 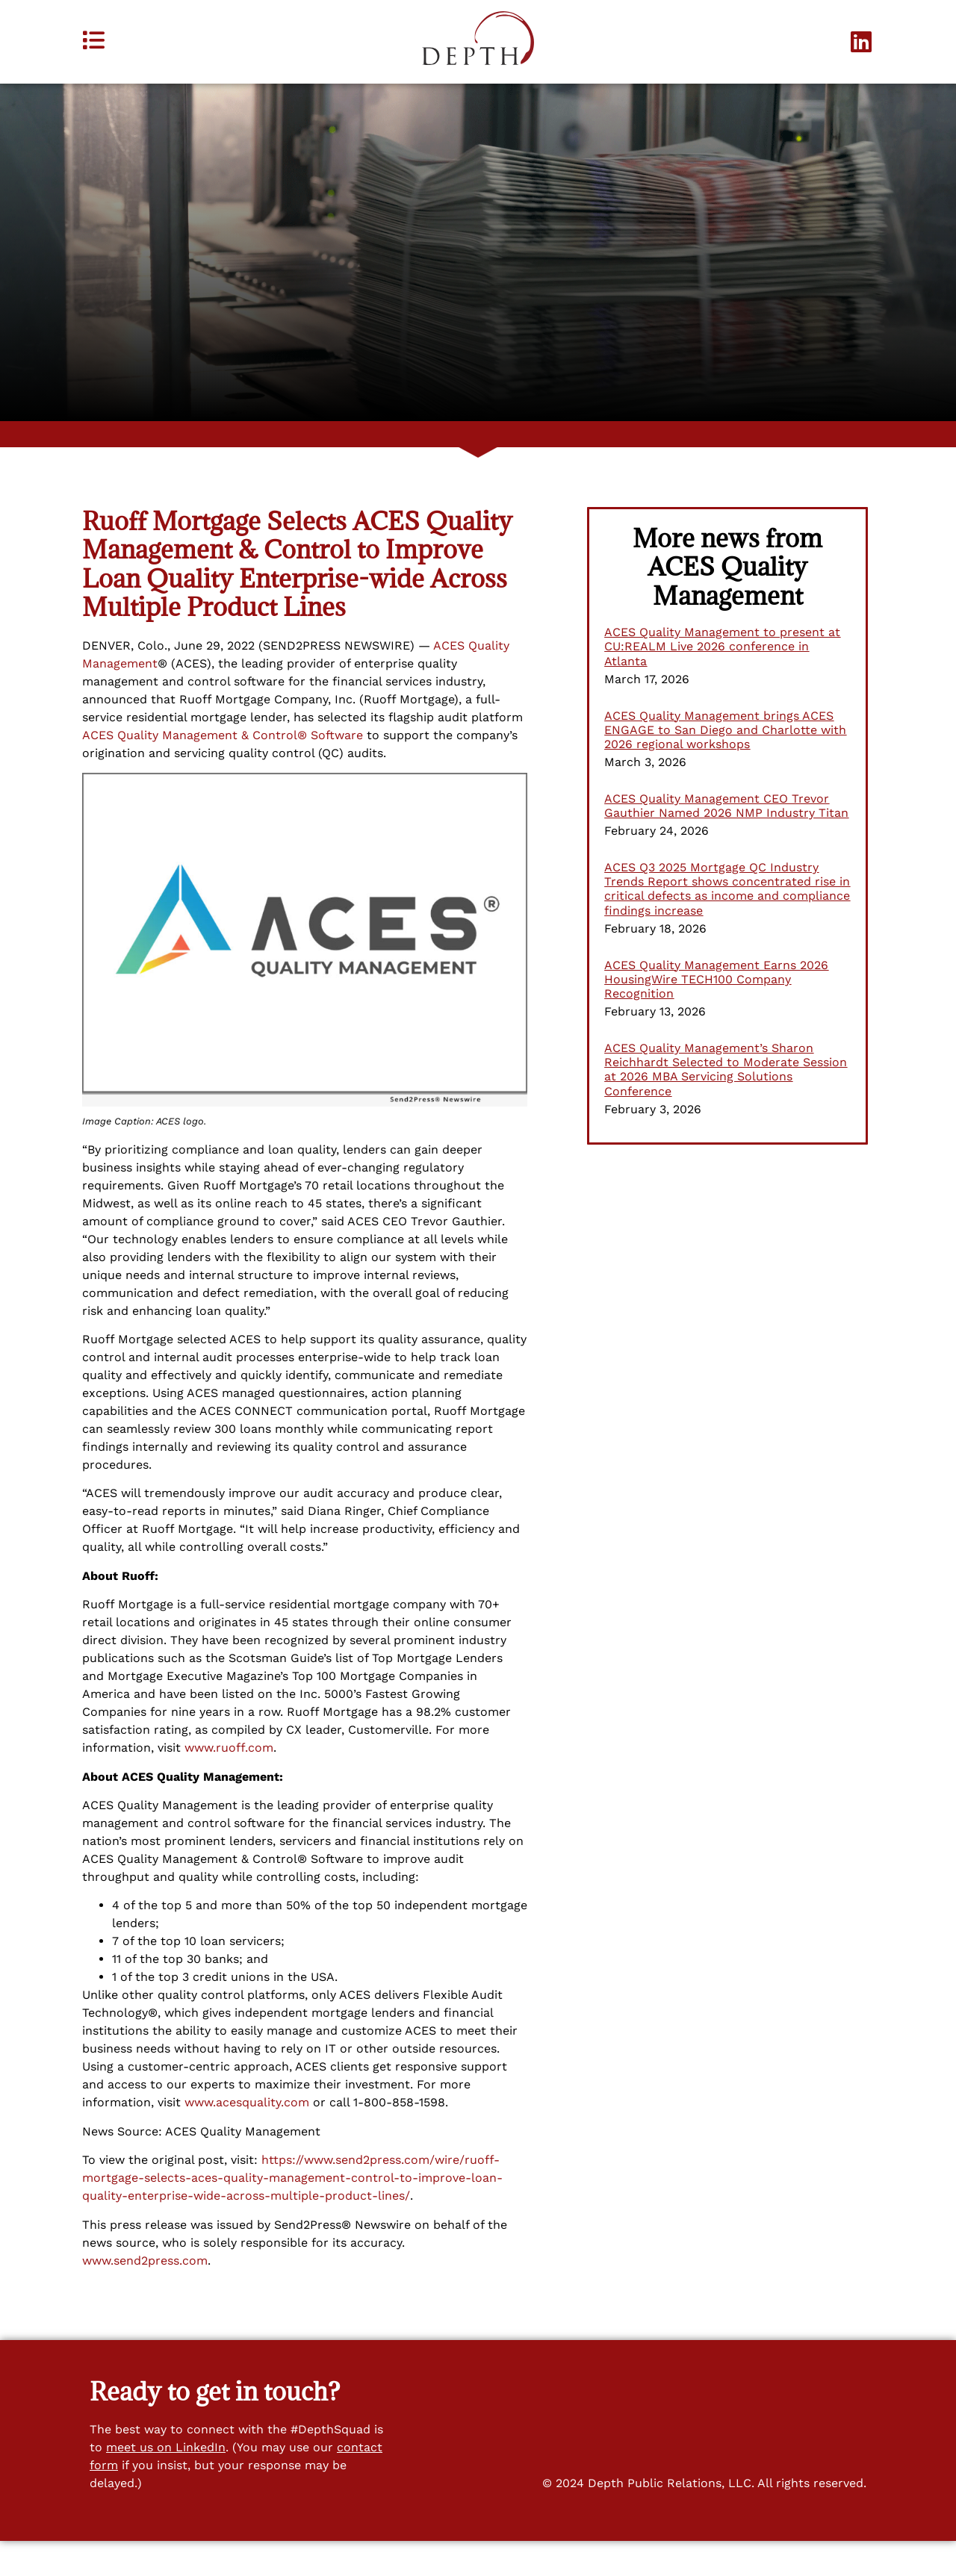 What do you see at coordinates (246, 2138) in the screenshot?
I see `www.acesquality.com` at bounding box center [246, 2138].